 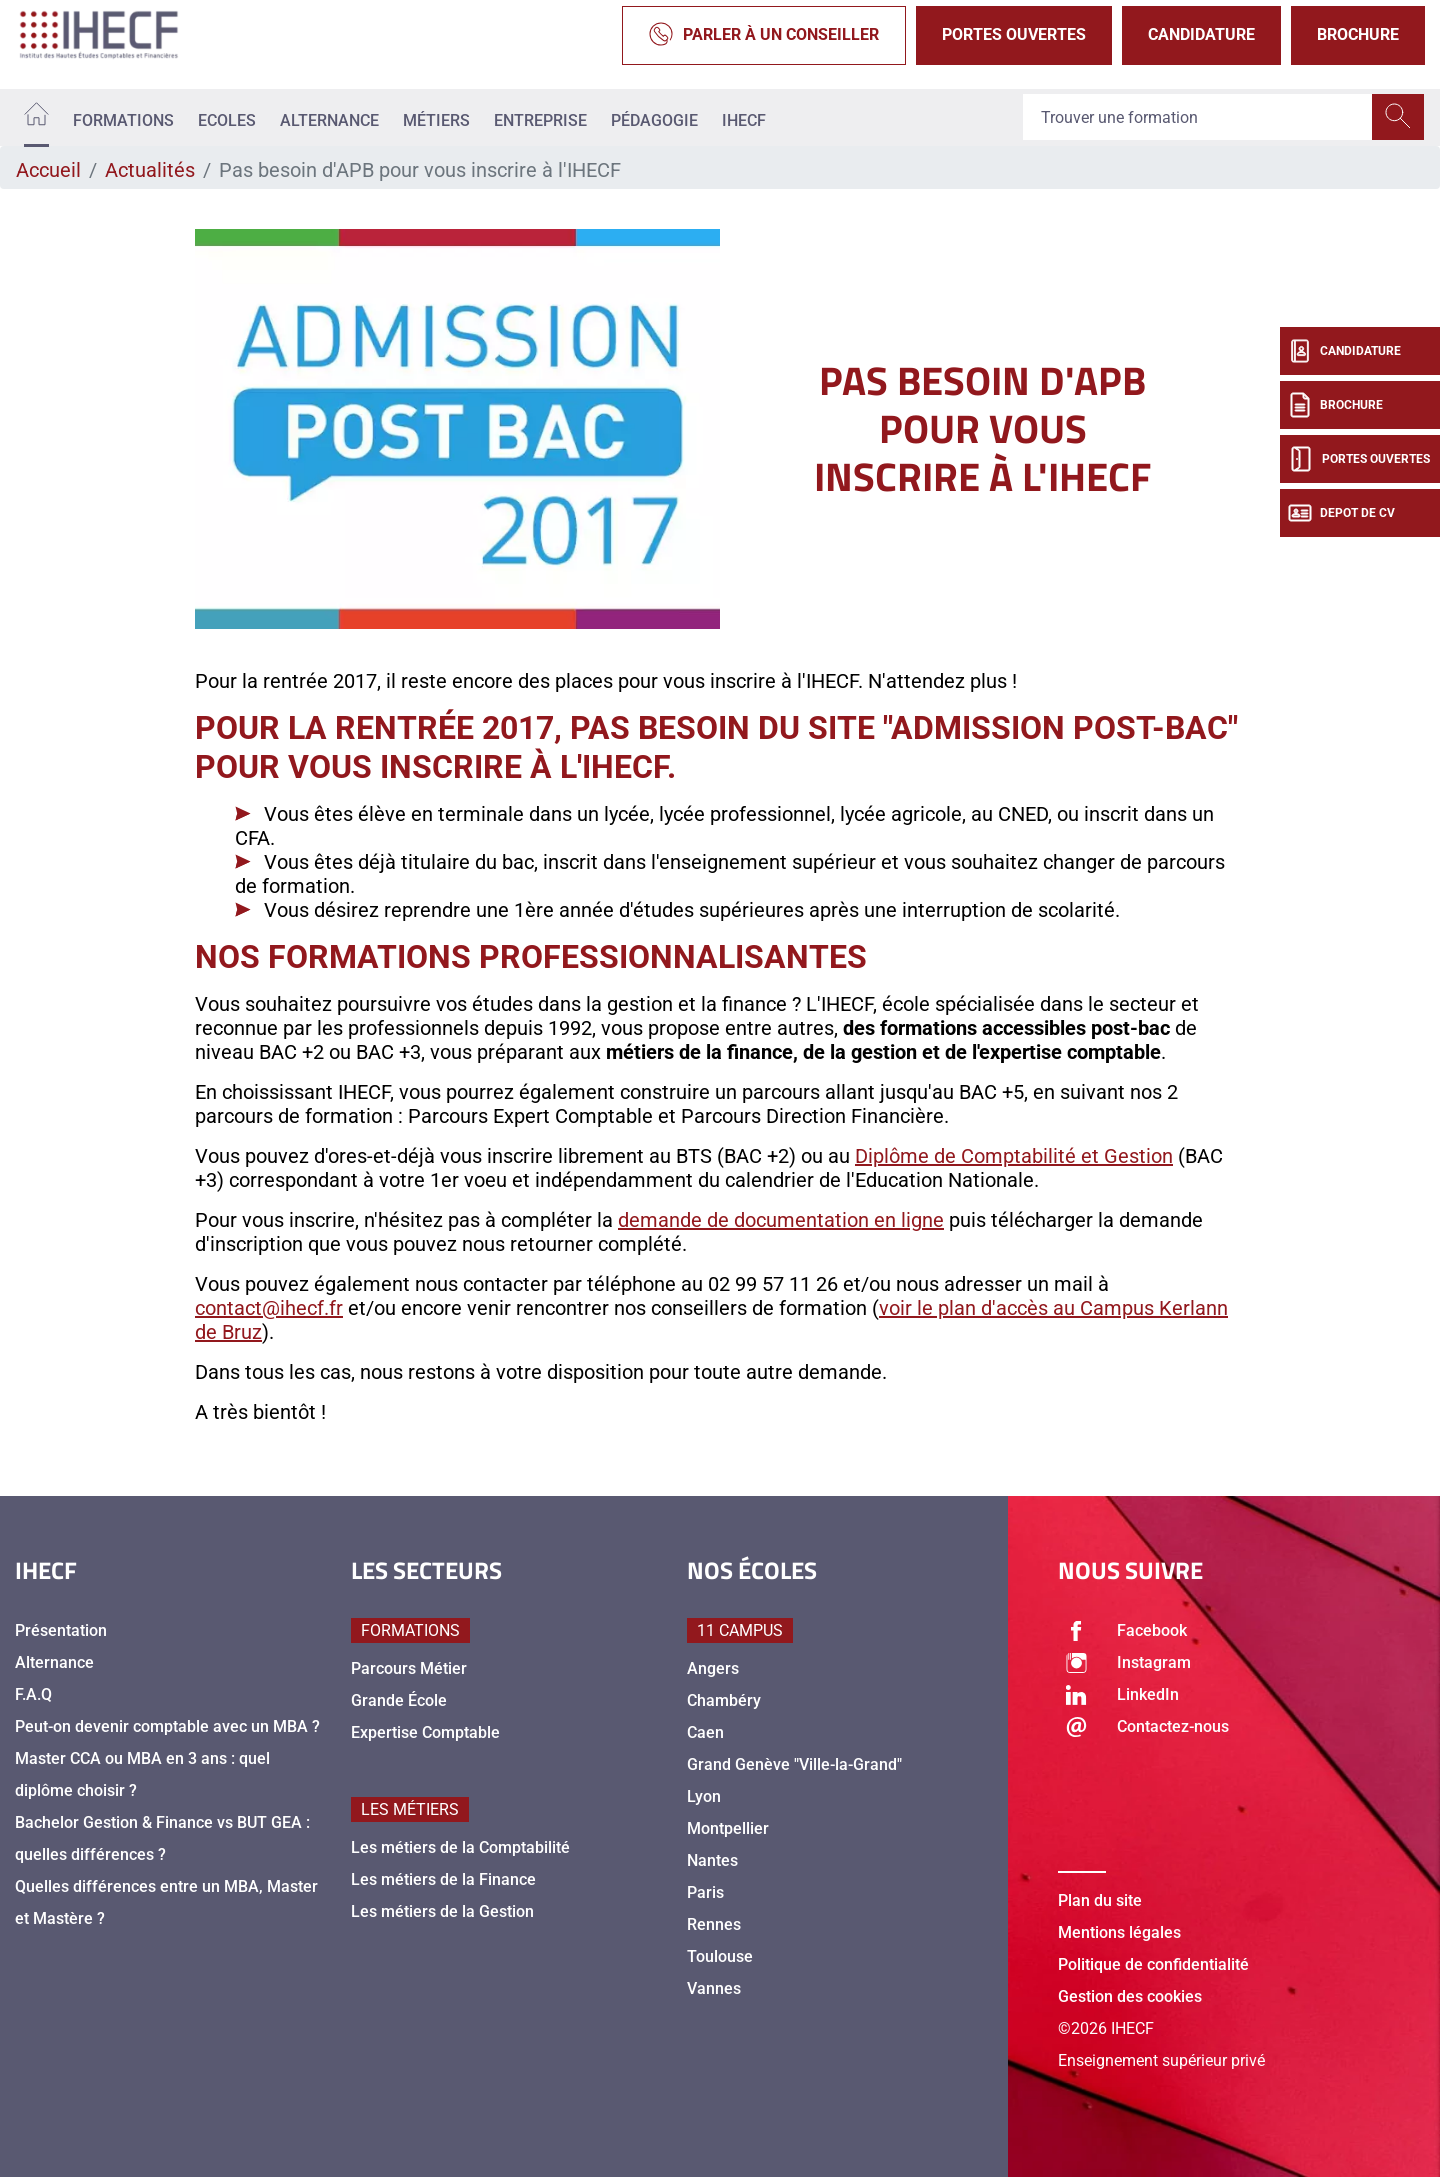 I want to click on Angers, so click(x=713, y=1668).